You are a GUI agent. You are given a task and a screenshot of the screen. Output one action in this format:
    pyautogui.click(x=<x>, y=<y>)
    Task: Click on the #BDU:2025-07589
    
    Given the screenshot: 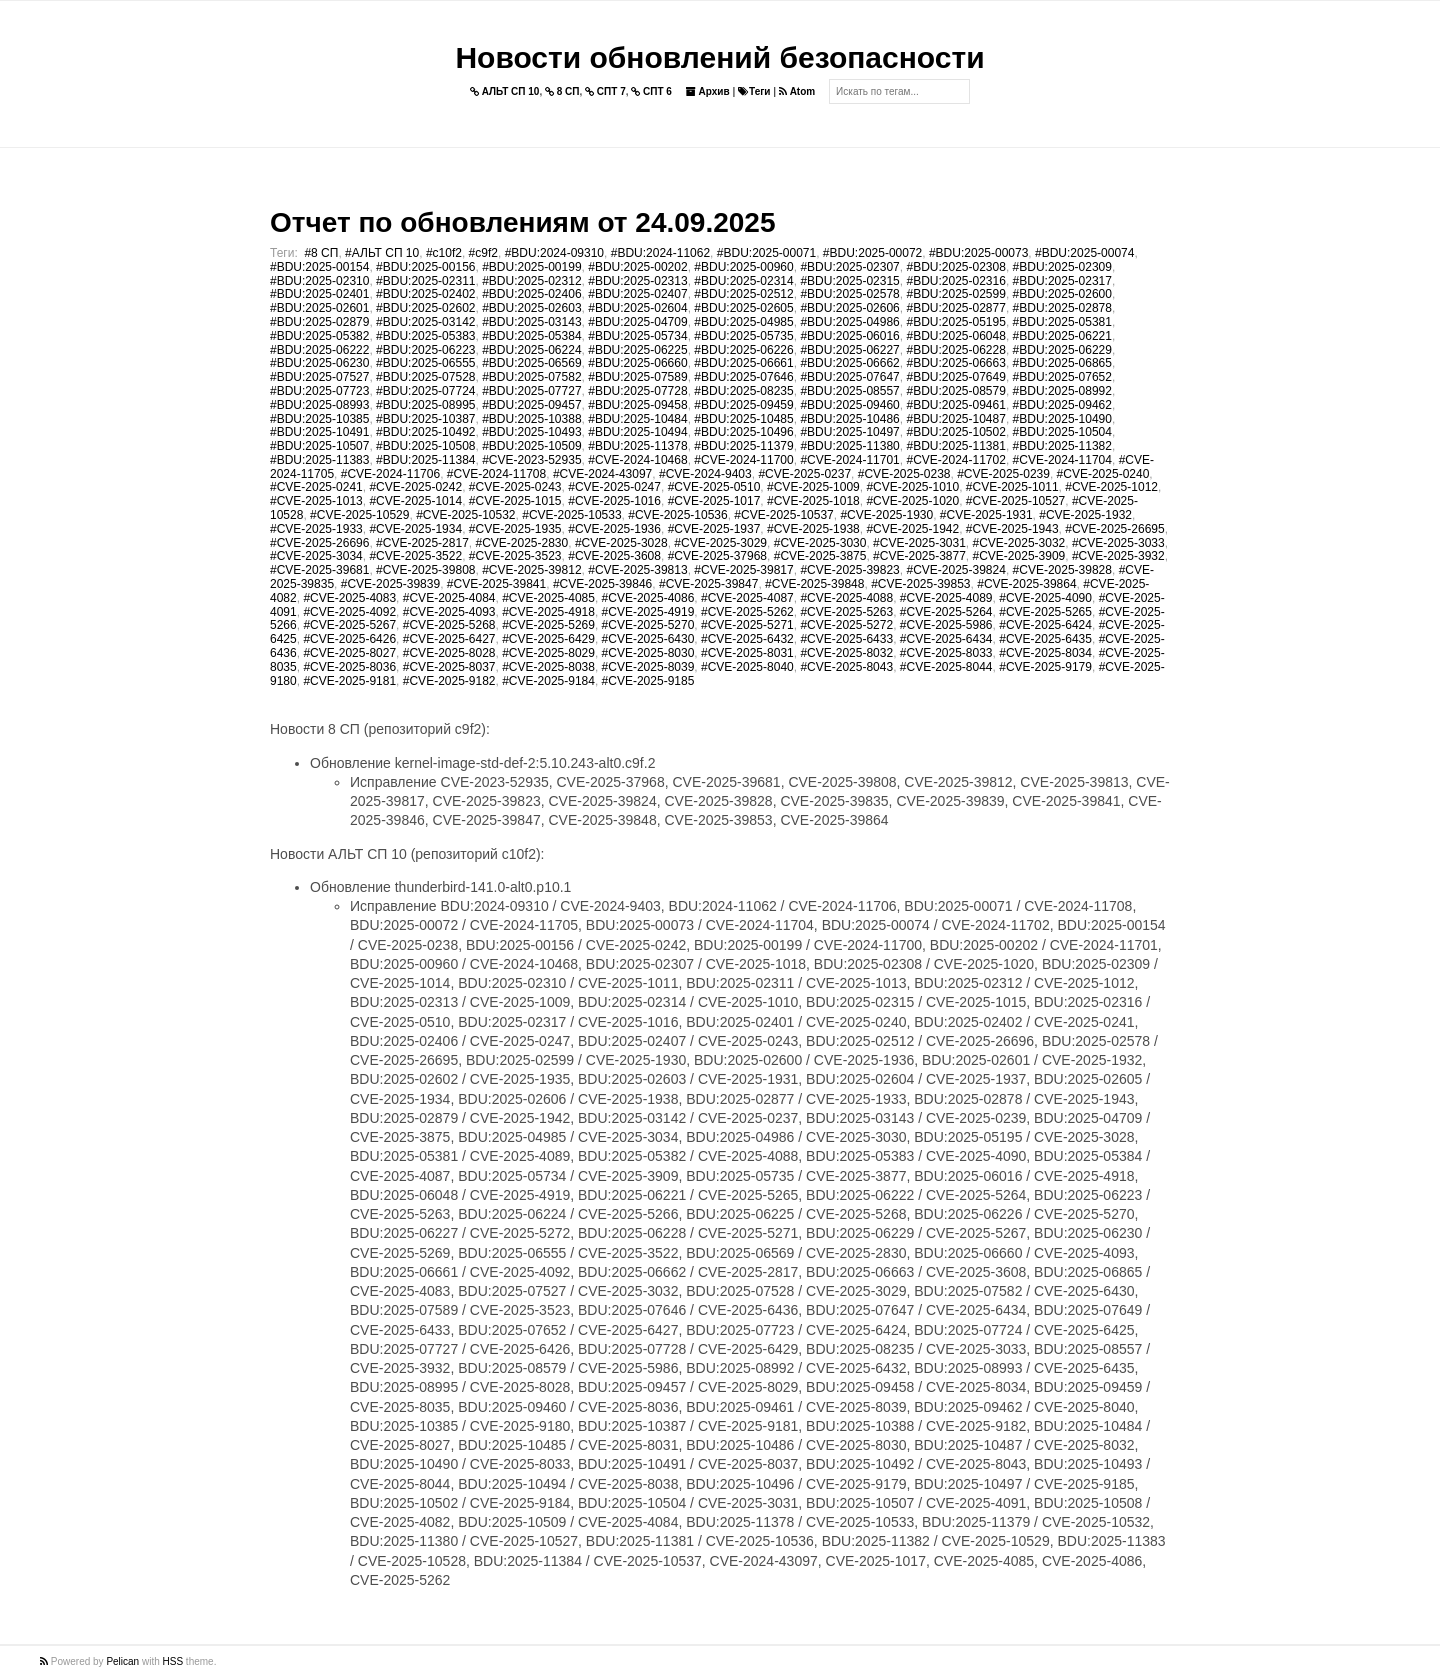 What is the action you would take?
    pyautogui.click(x=637, y=377)
    